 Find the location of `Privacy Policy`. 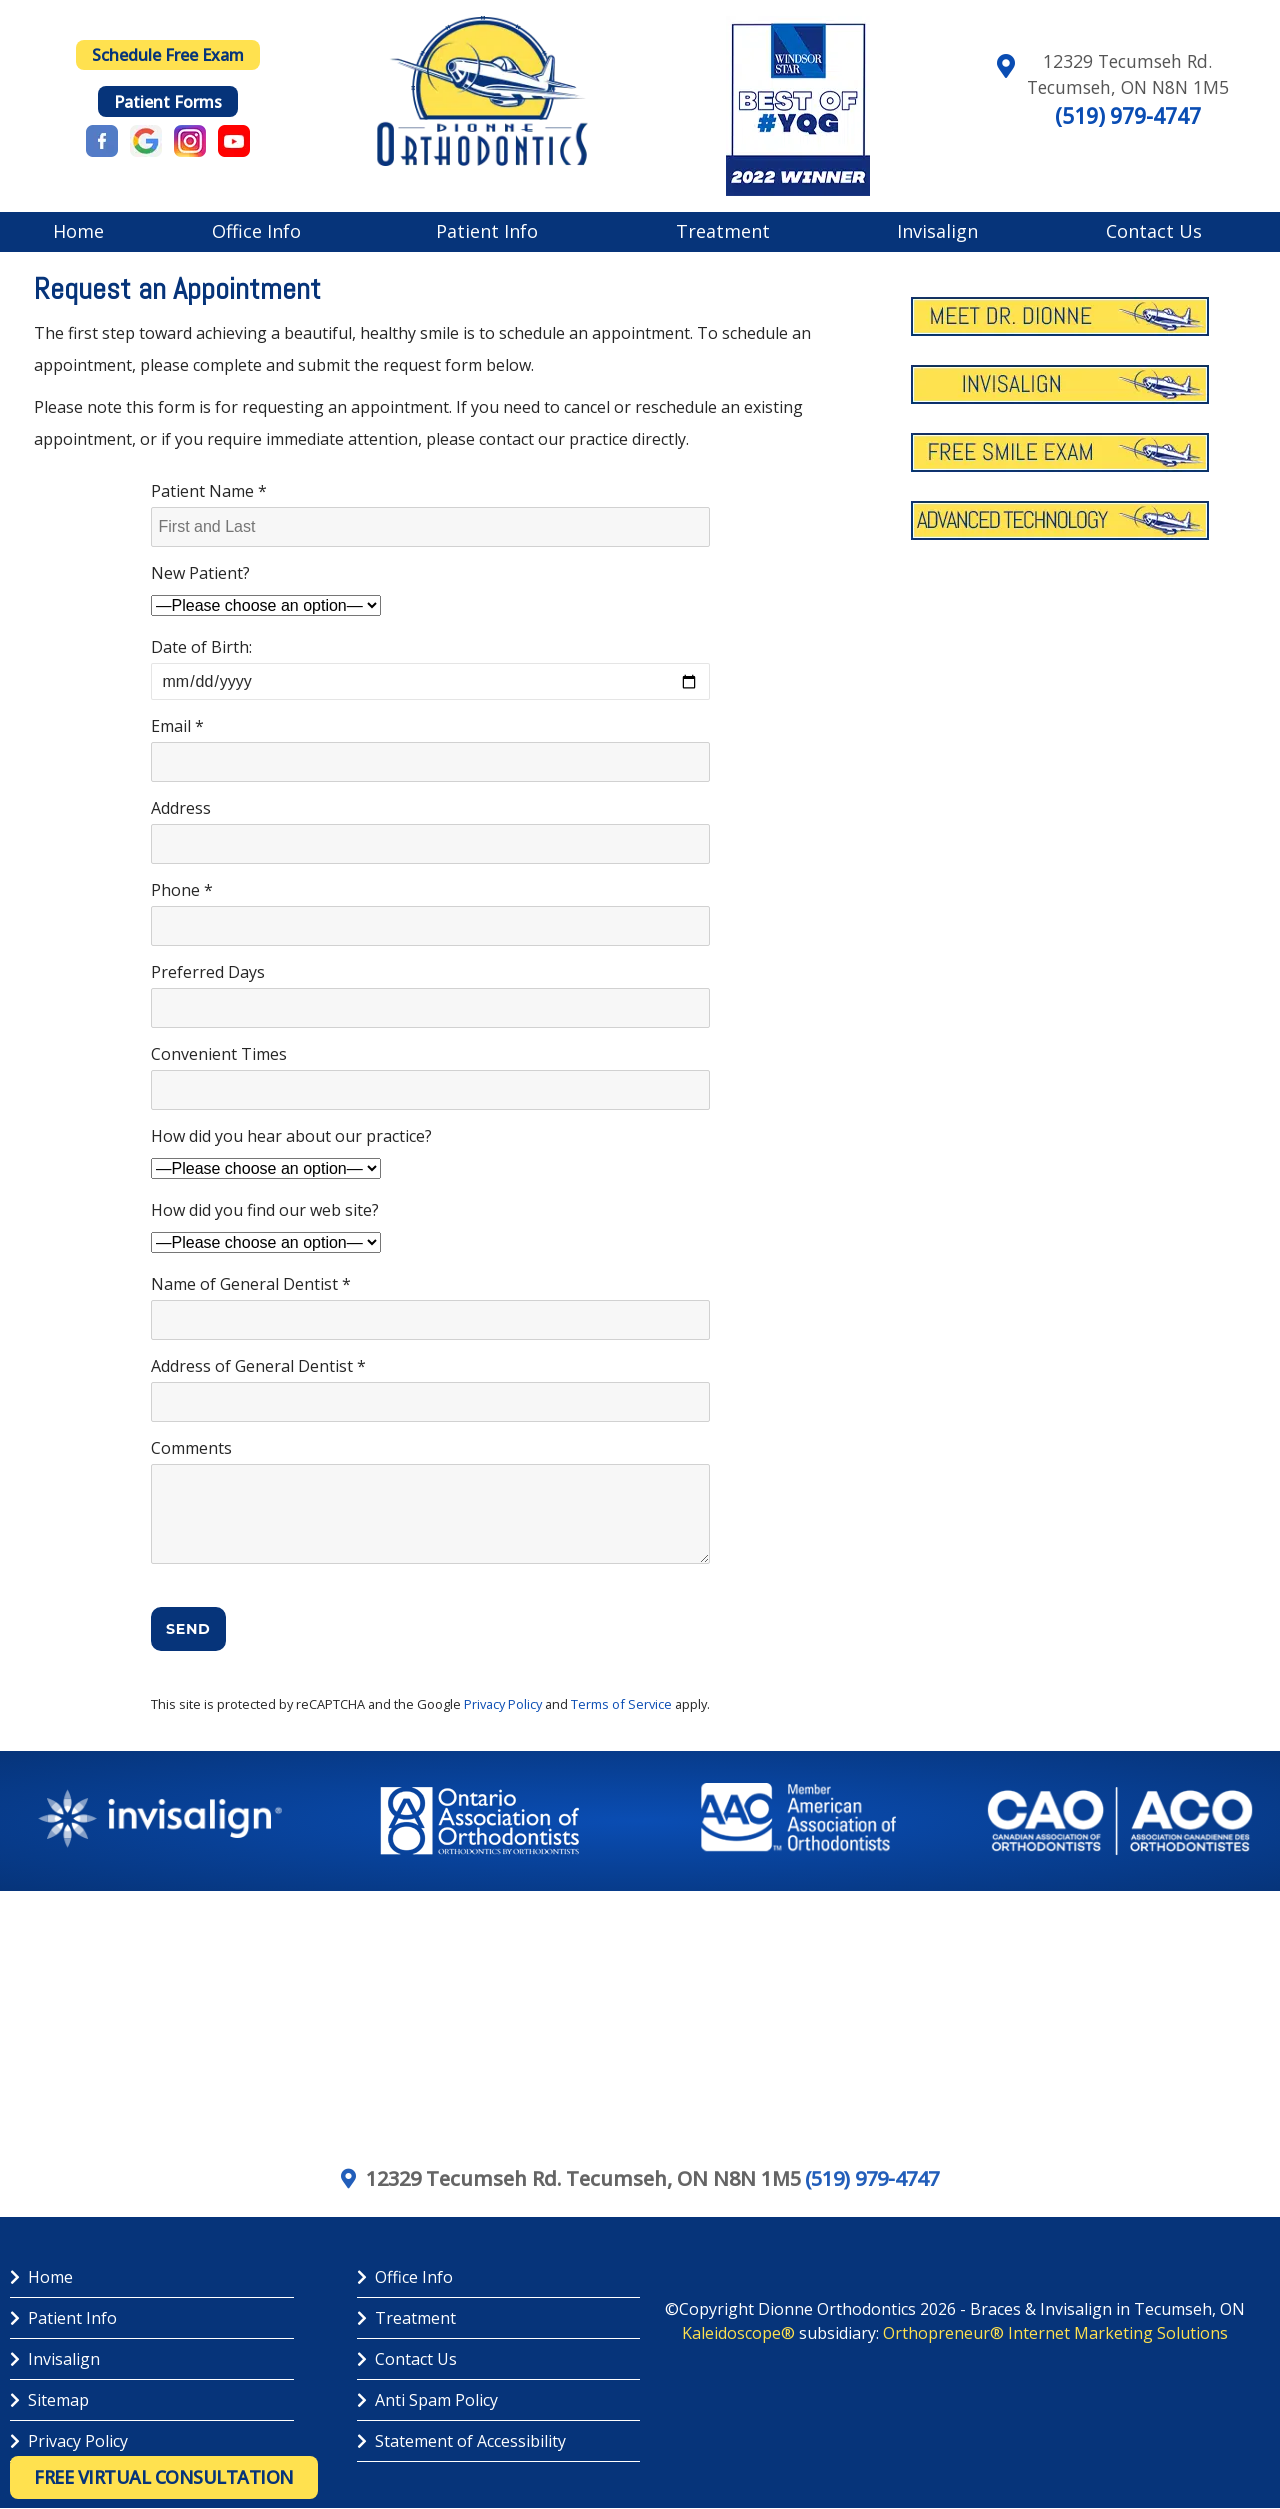

Privacy Policy is located at coordinates (503, 1704).